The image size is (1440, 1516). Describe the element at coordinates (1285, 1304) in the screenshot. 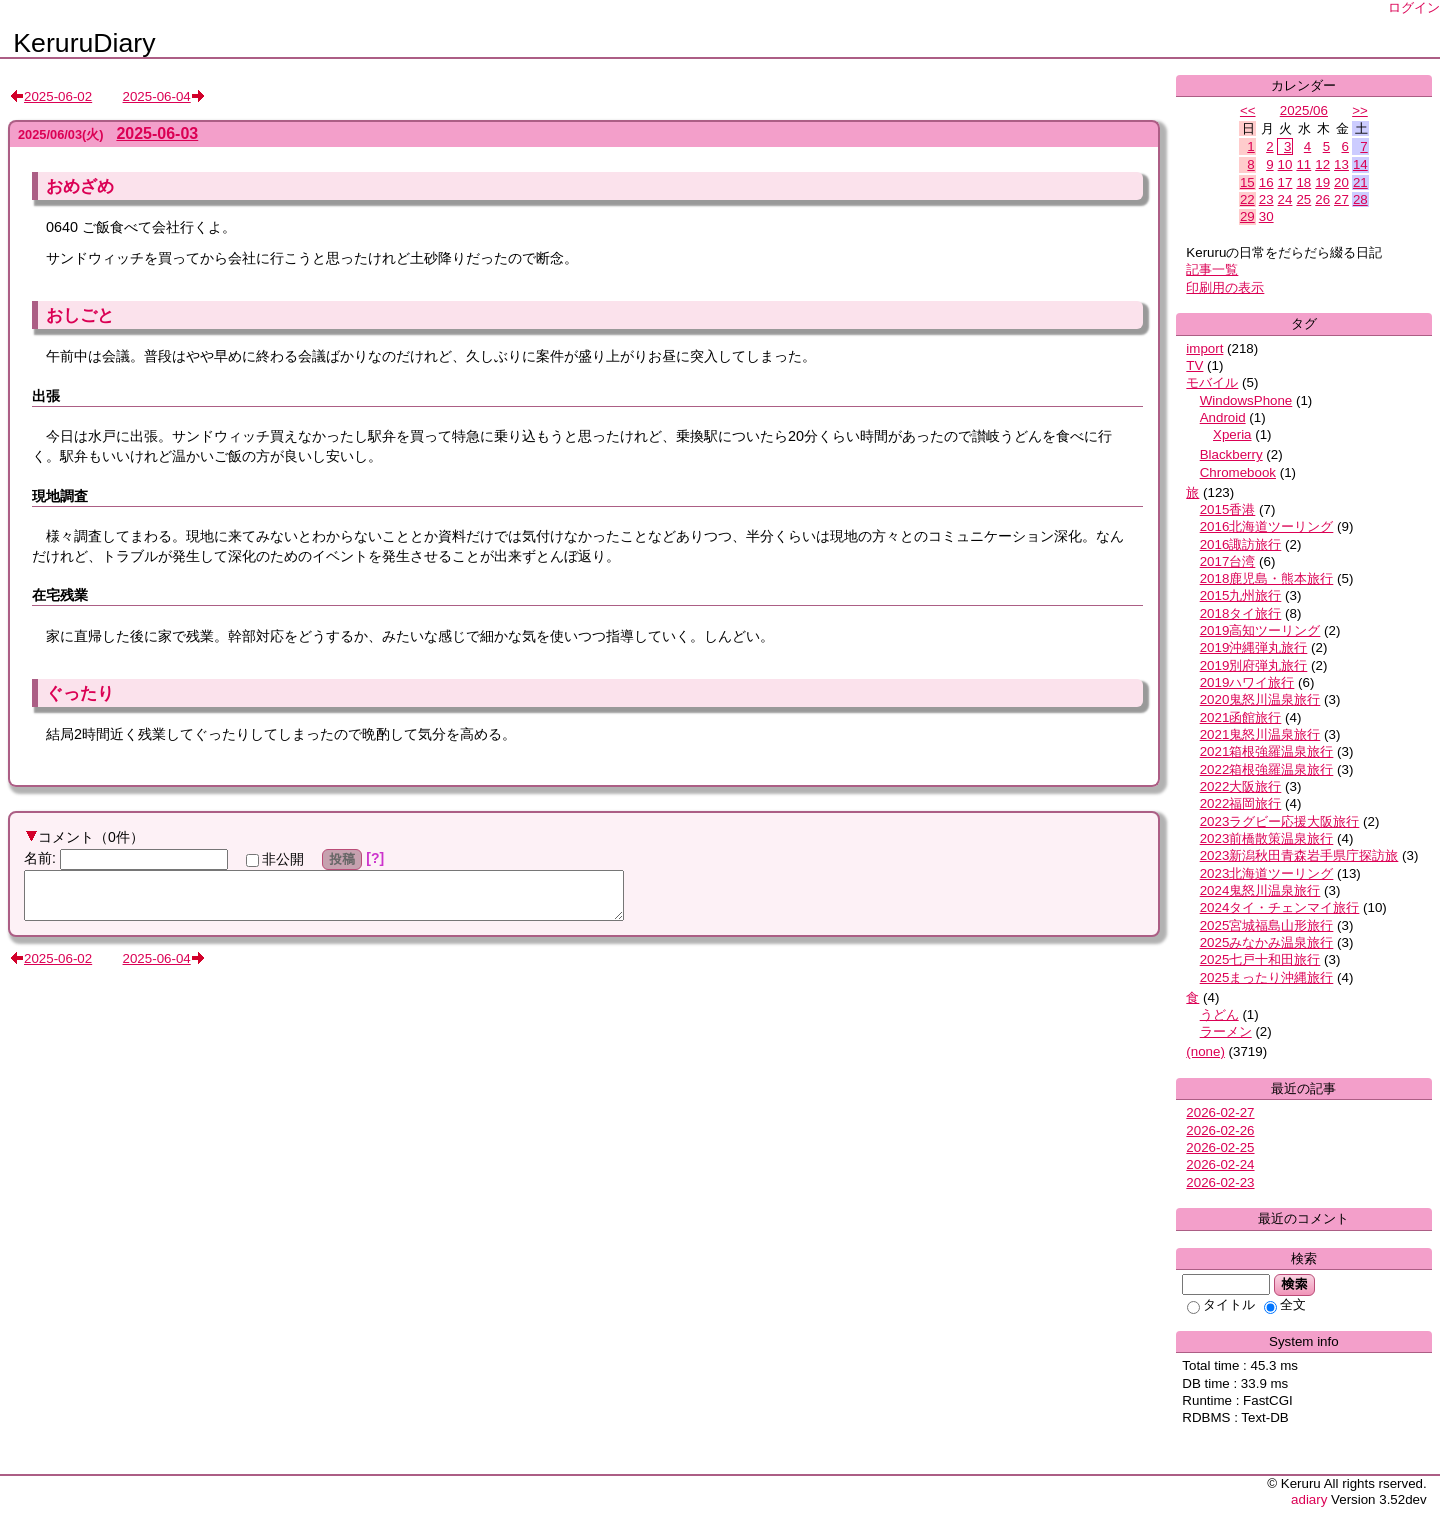

I see `全文` at that location.